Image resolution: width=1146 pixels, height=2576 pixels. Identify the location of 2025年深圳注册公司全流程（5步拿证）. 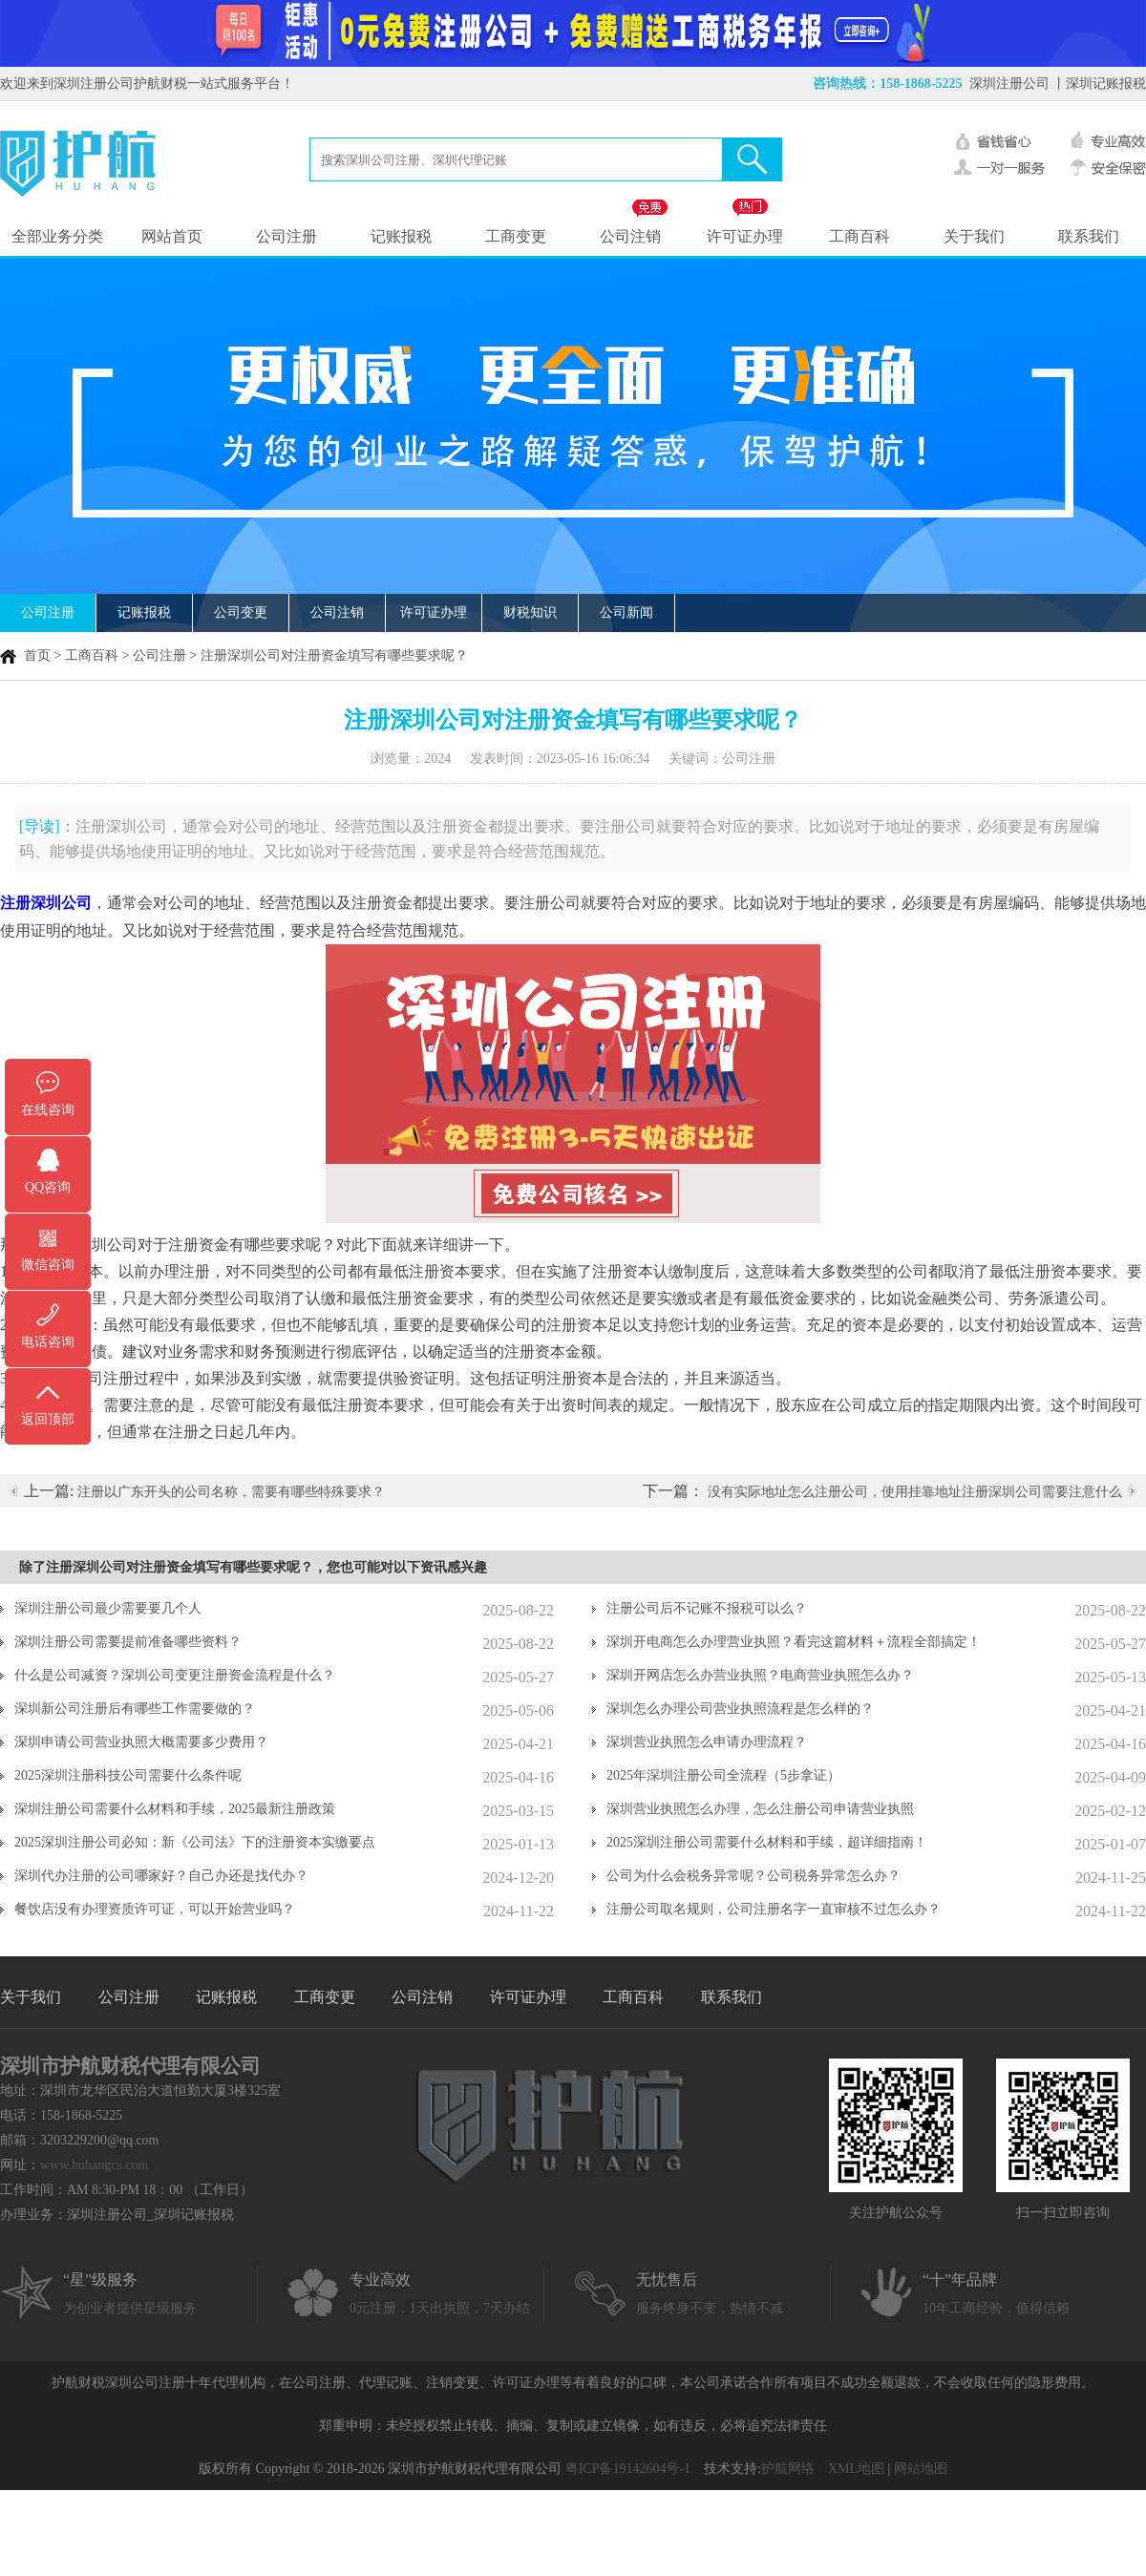
(723, 1775).